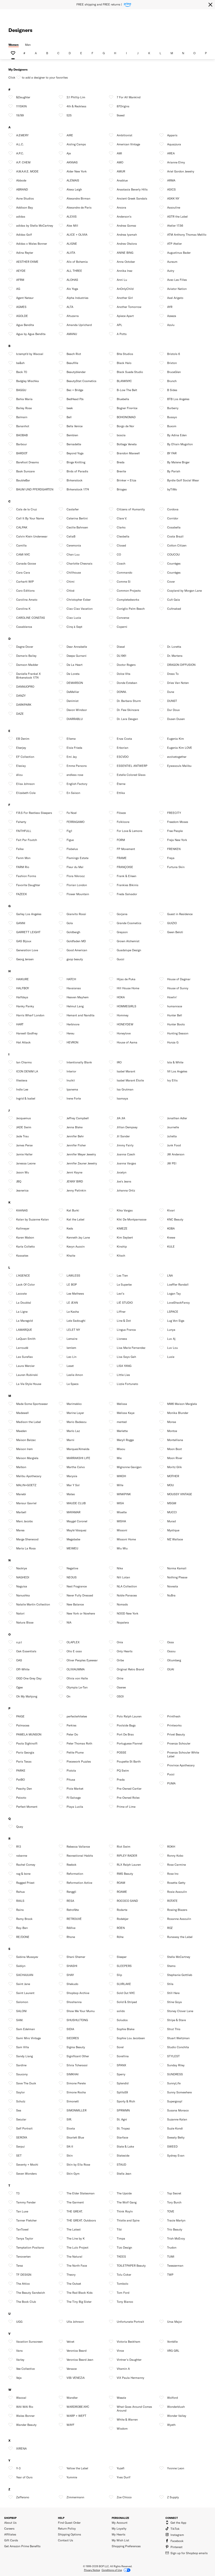 This screenshot has height=2576, width=215. I want to click on SET, so click(19, 2155).